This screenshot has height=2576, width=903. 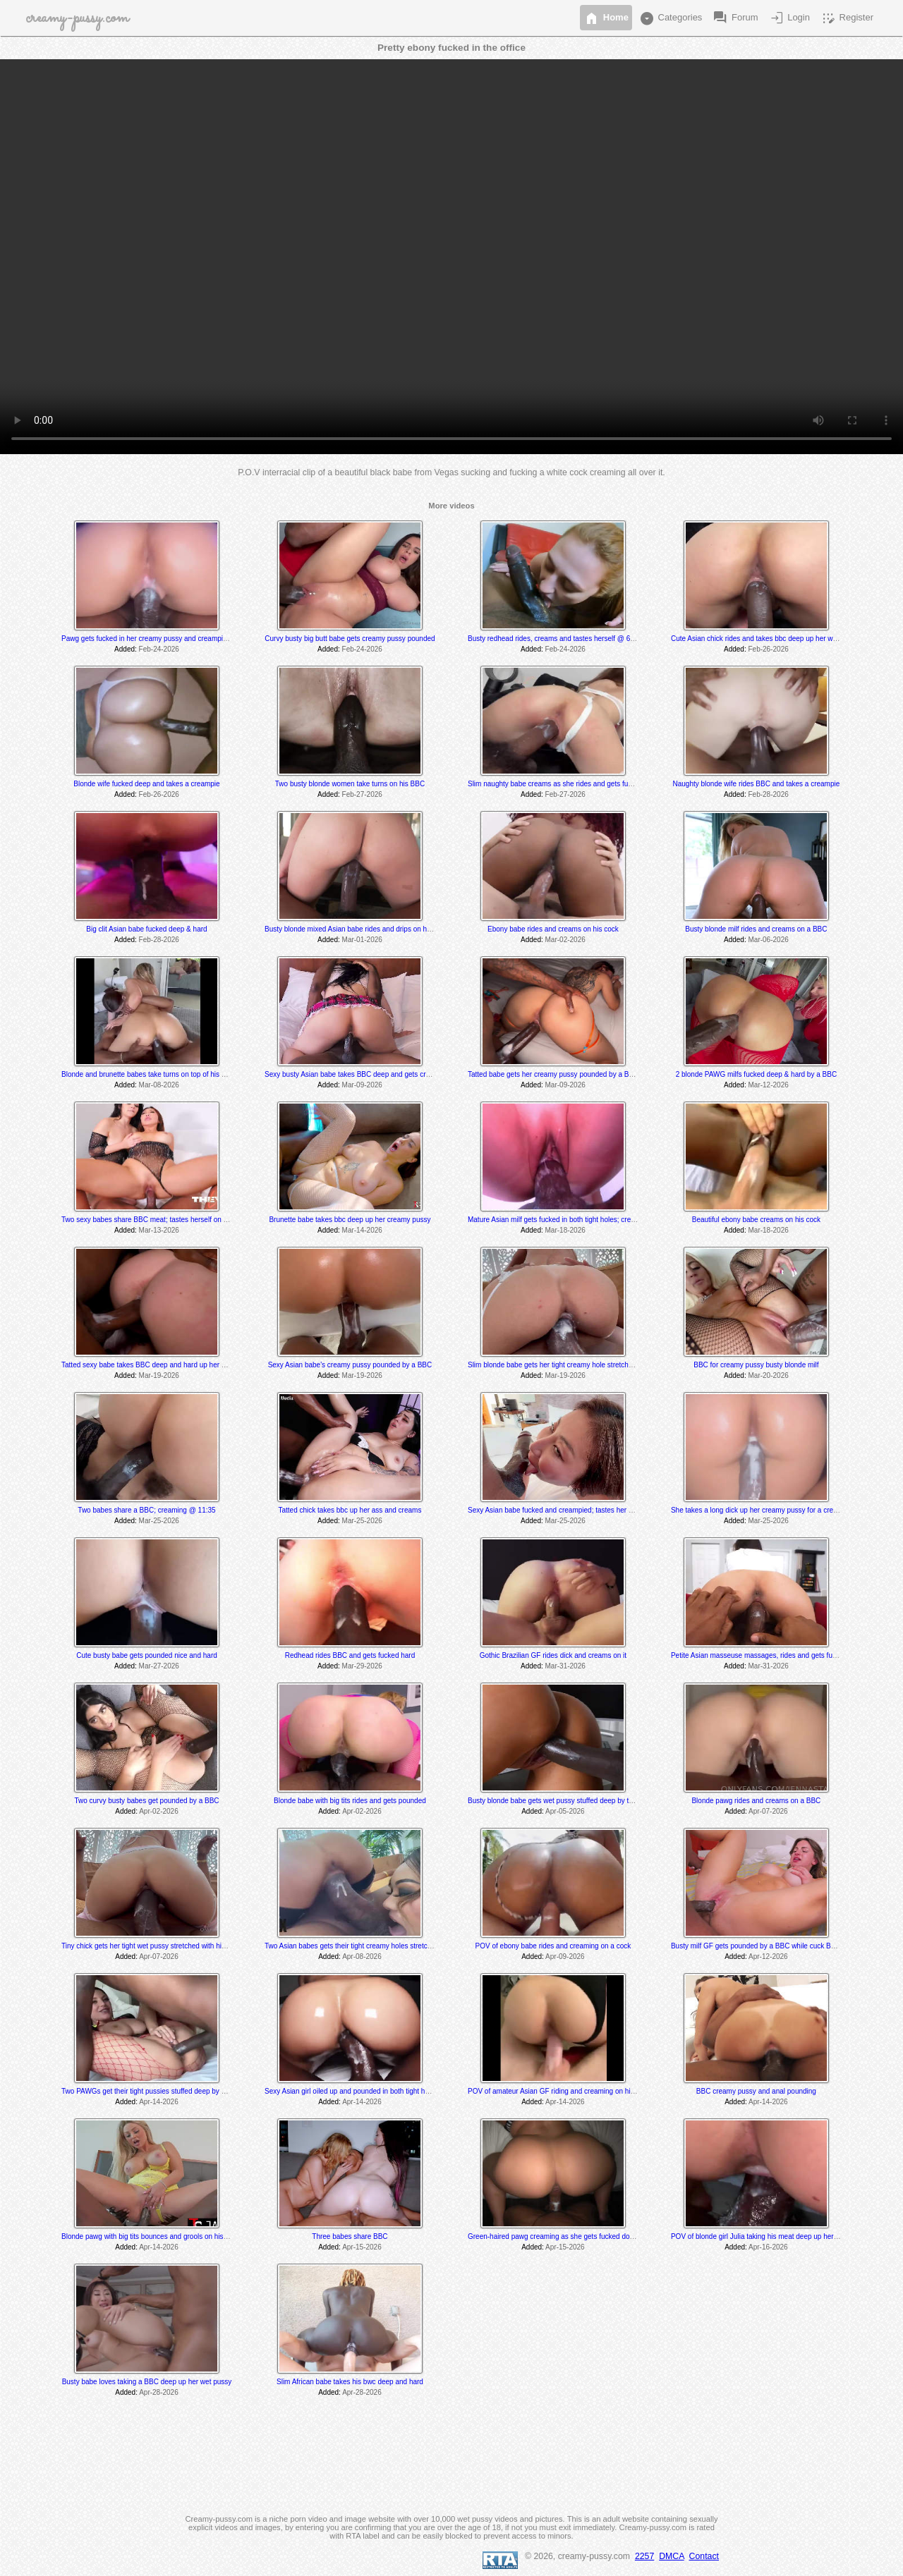 I want to click on Blonde pawg with big tits bounces and grools on his BBC, so click(x=150, y=2236).